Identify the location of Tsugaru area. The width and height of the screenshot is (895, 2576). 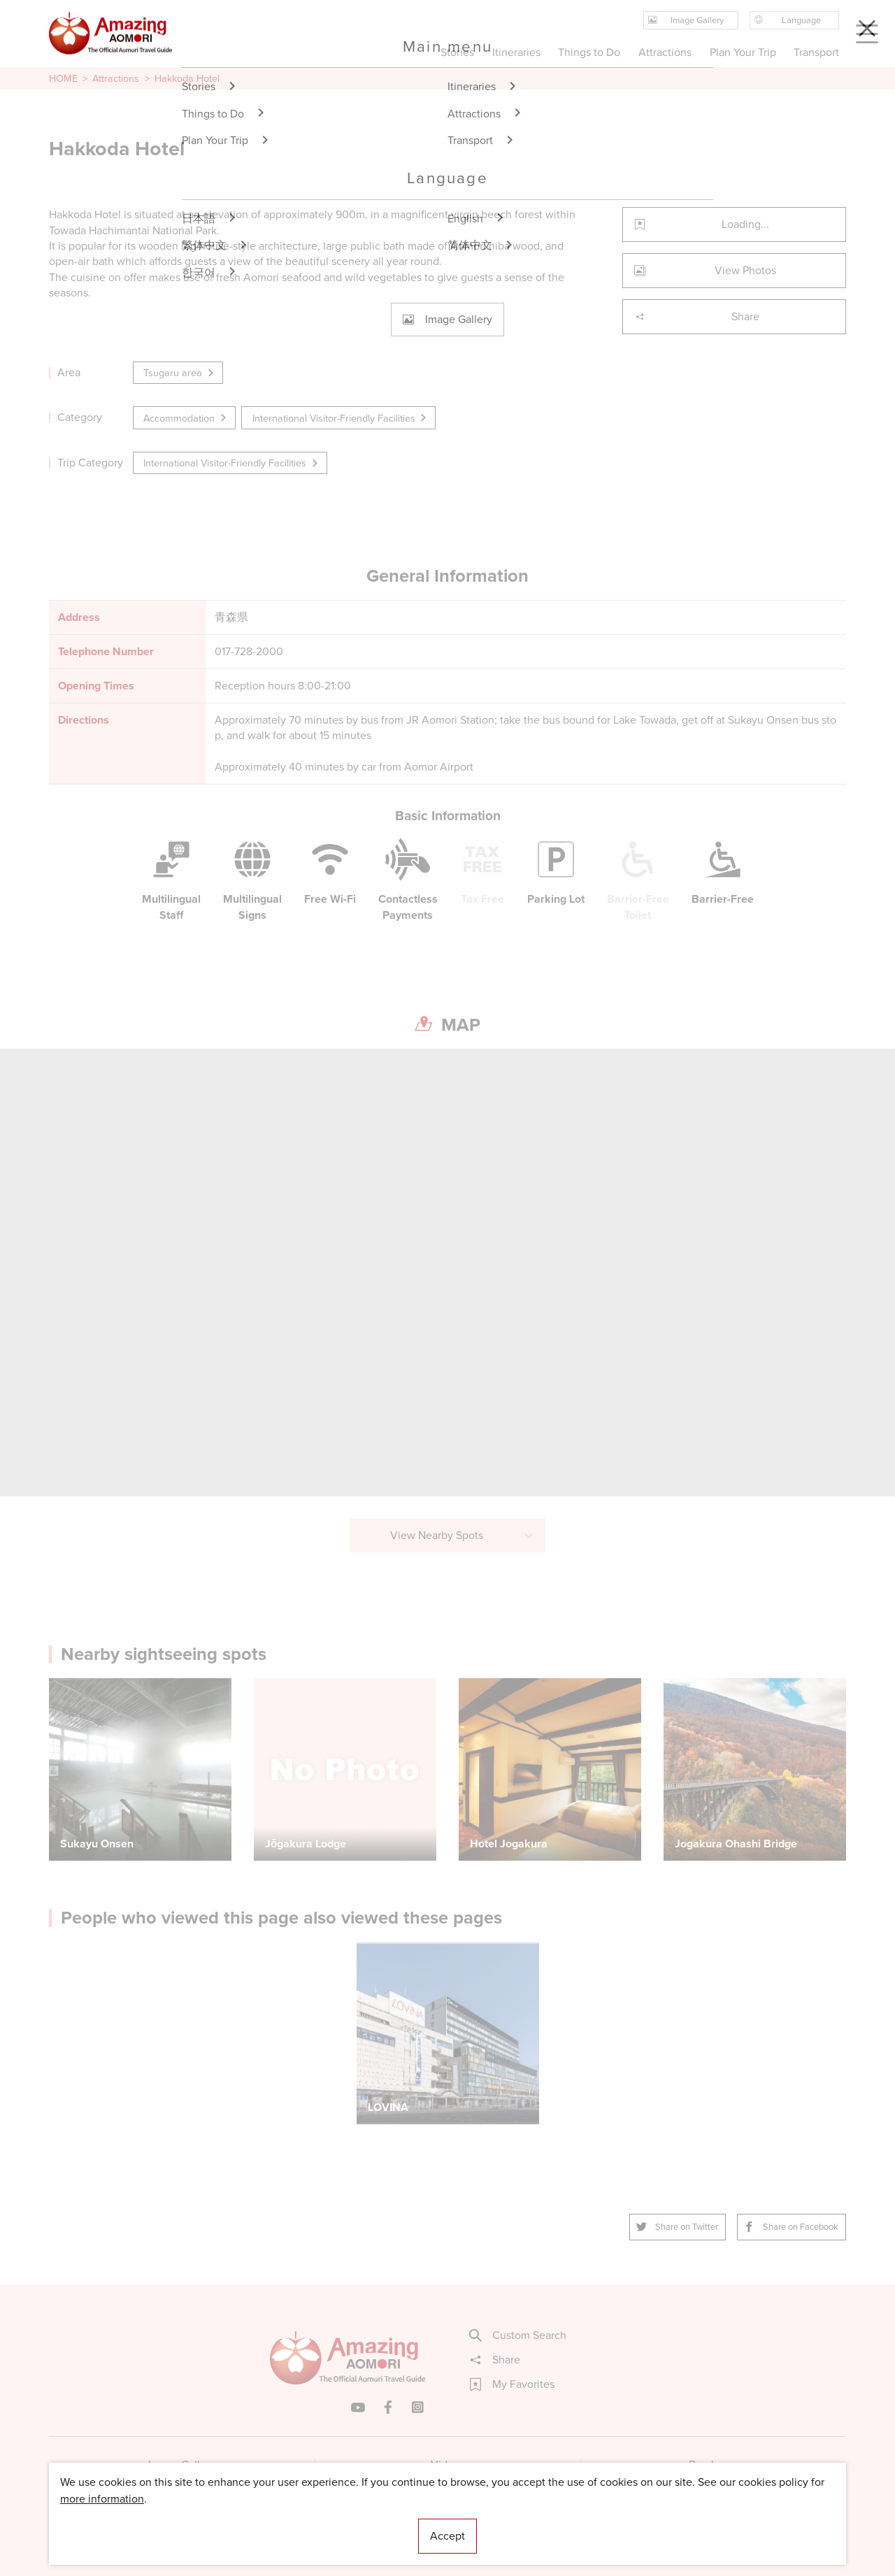
(179, 372).